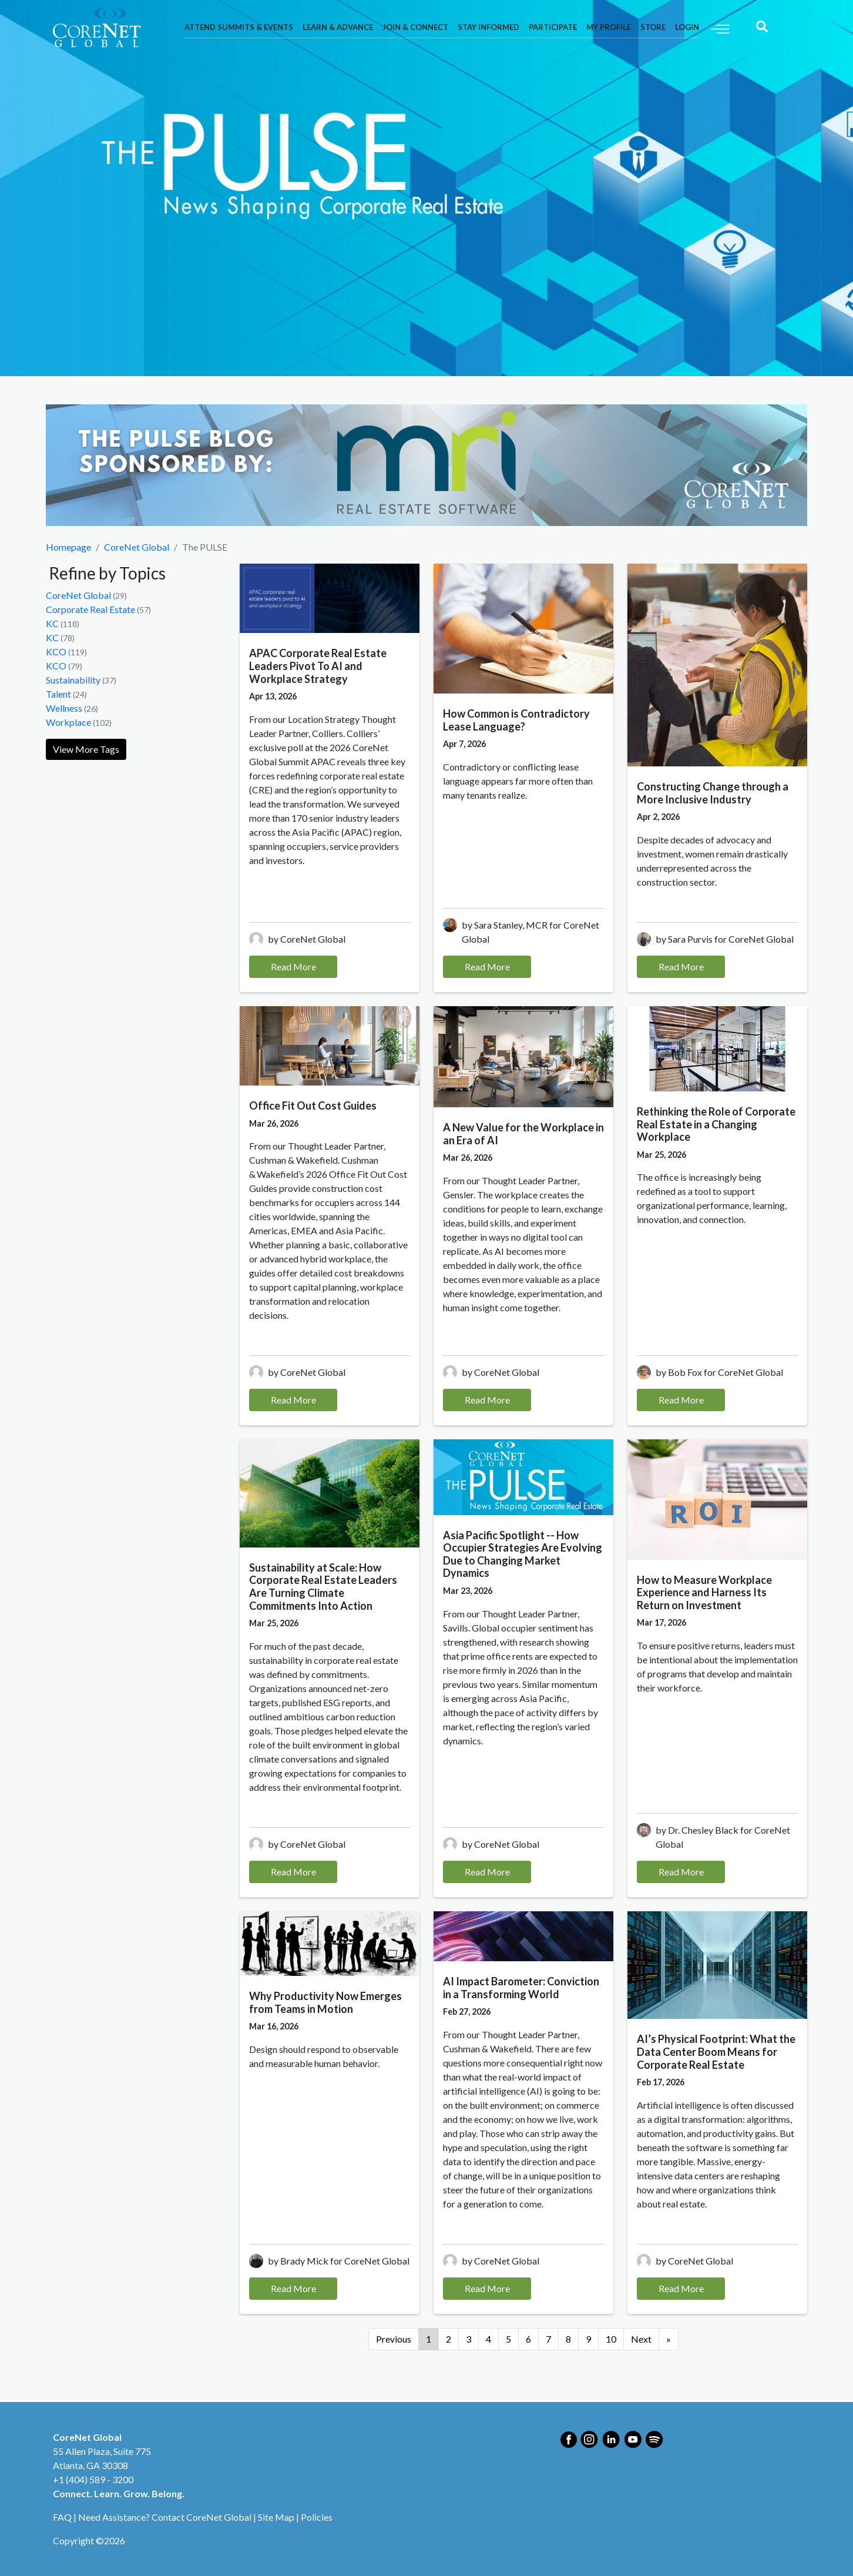  What do you see at coordinates (548, 2338) in the screenshot?
I see `7 [Go to page 7]` at bounding box center [548, 2338].